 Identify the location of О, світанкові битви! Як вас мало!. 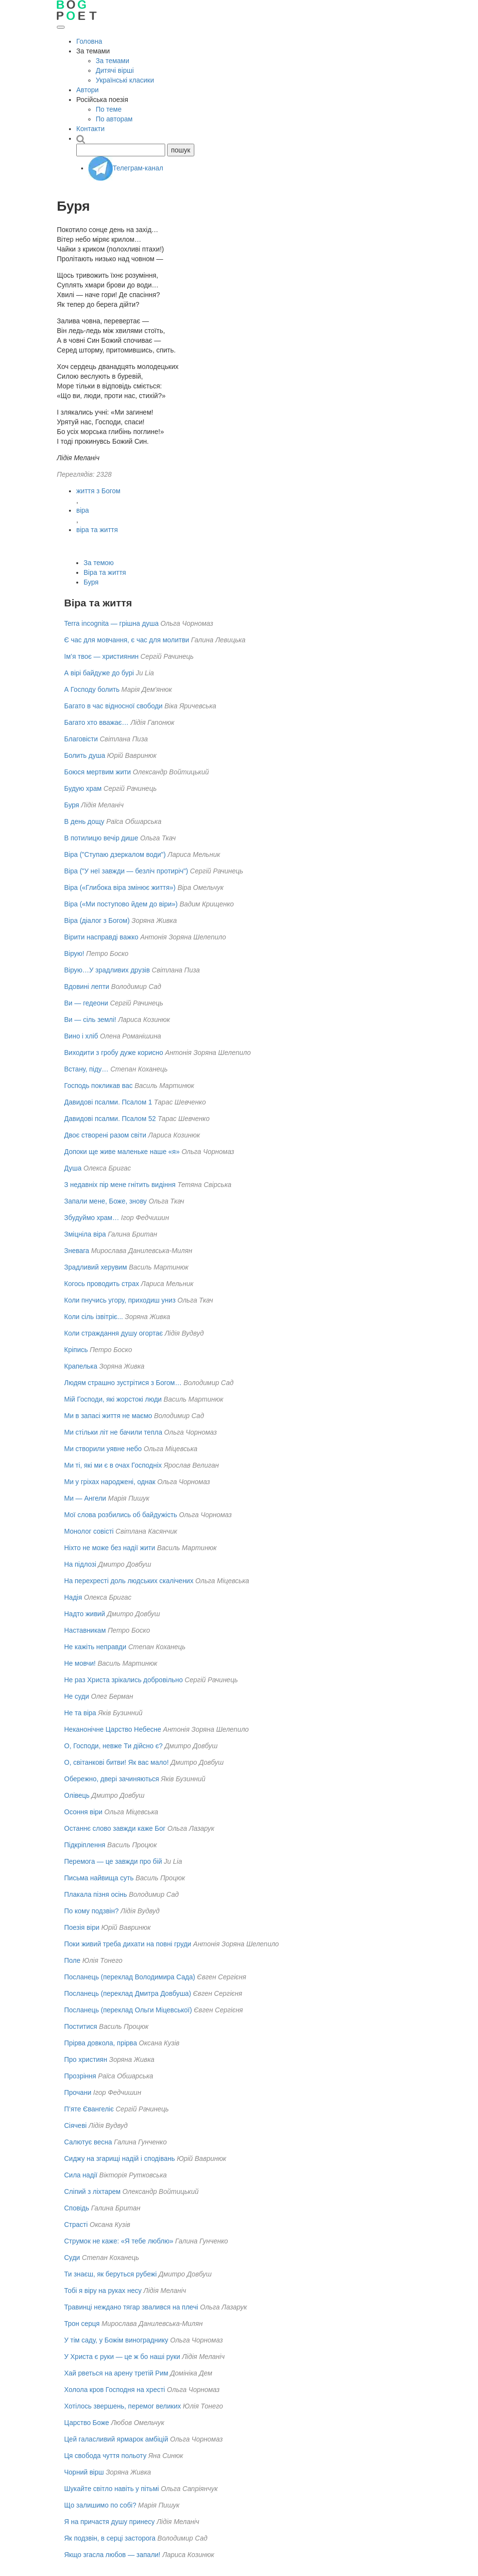
(116, 1762).